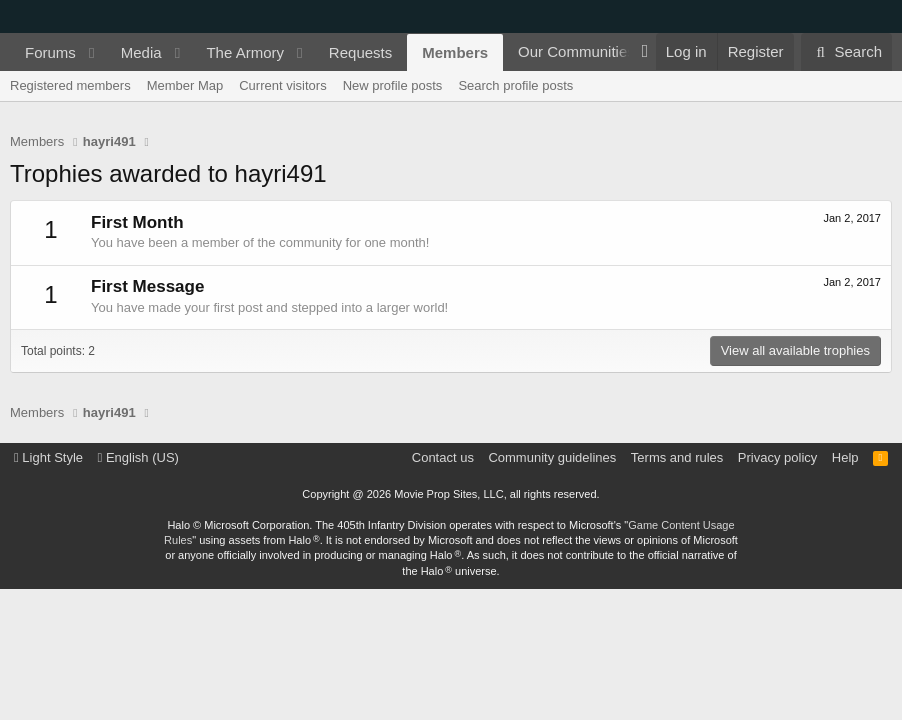 The width and height of the screenshot is (902, 720). Describe the element at coordinates (282, 85) in the screenshot. I see `Current visitors` at that location.